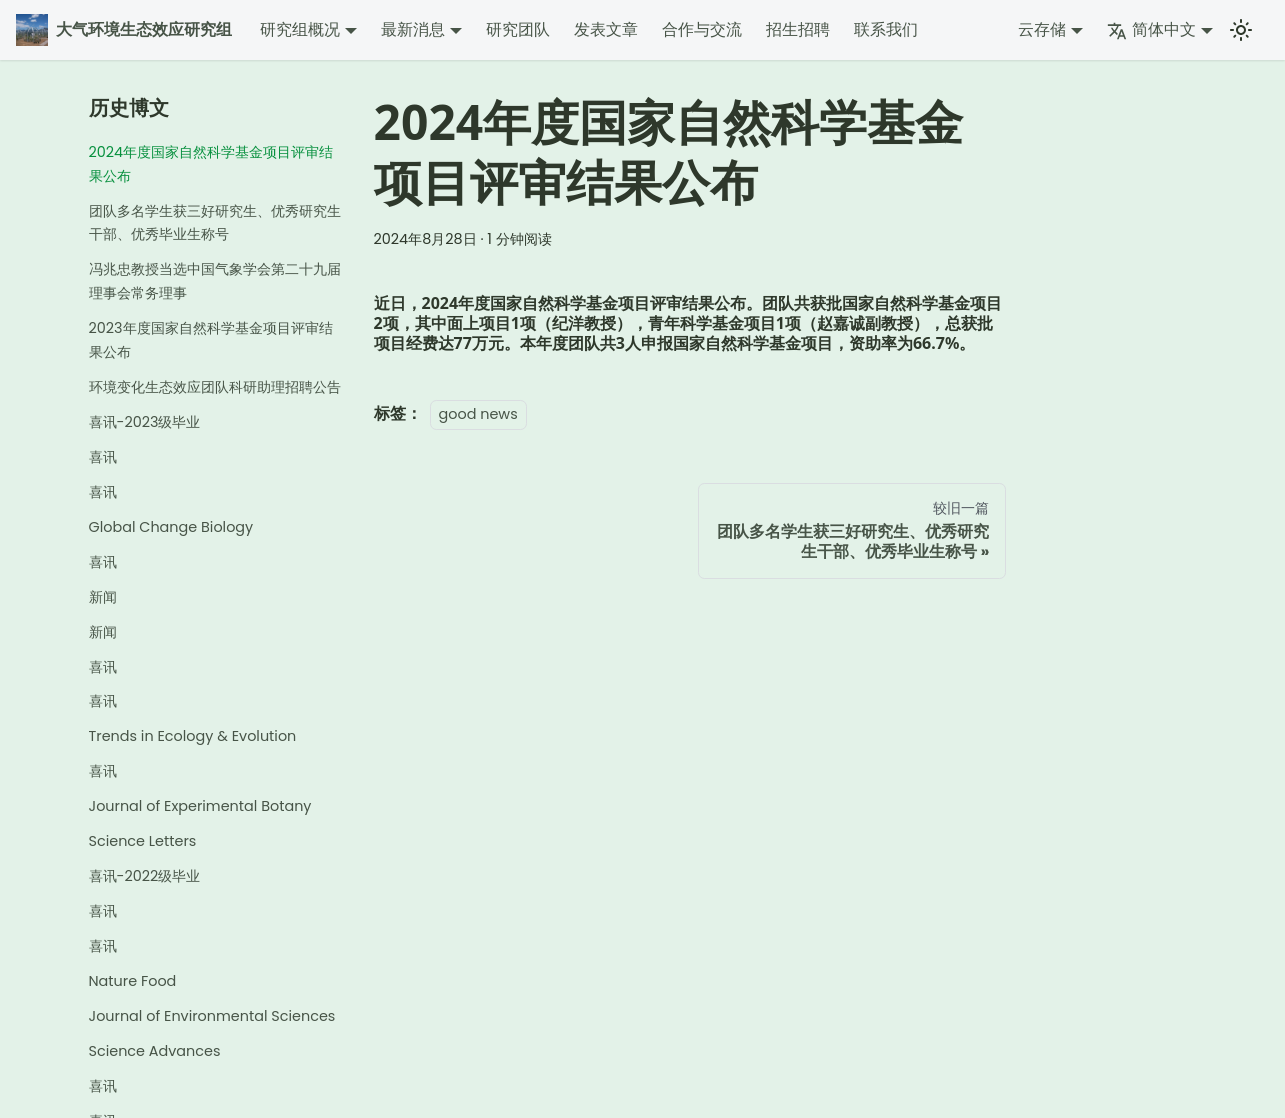 The height and width of the screenshot is (1118, 1285). Describe the element at coordinates (478, 414) in the screenshot. I see `good news` at that location.